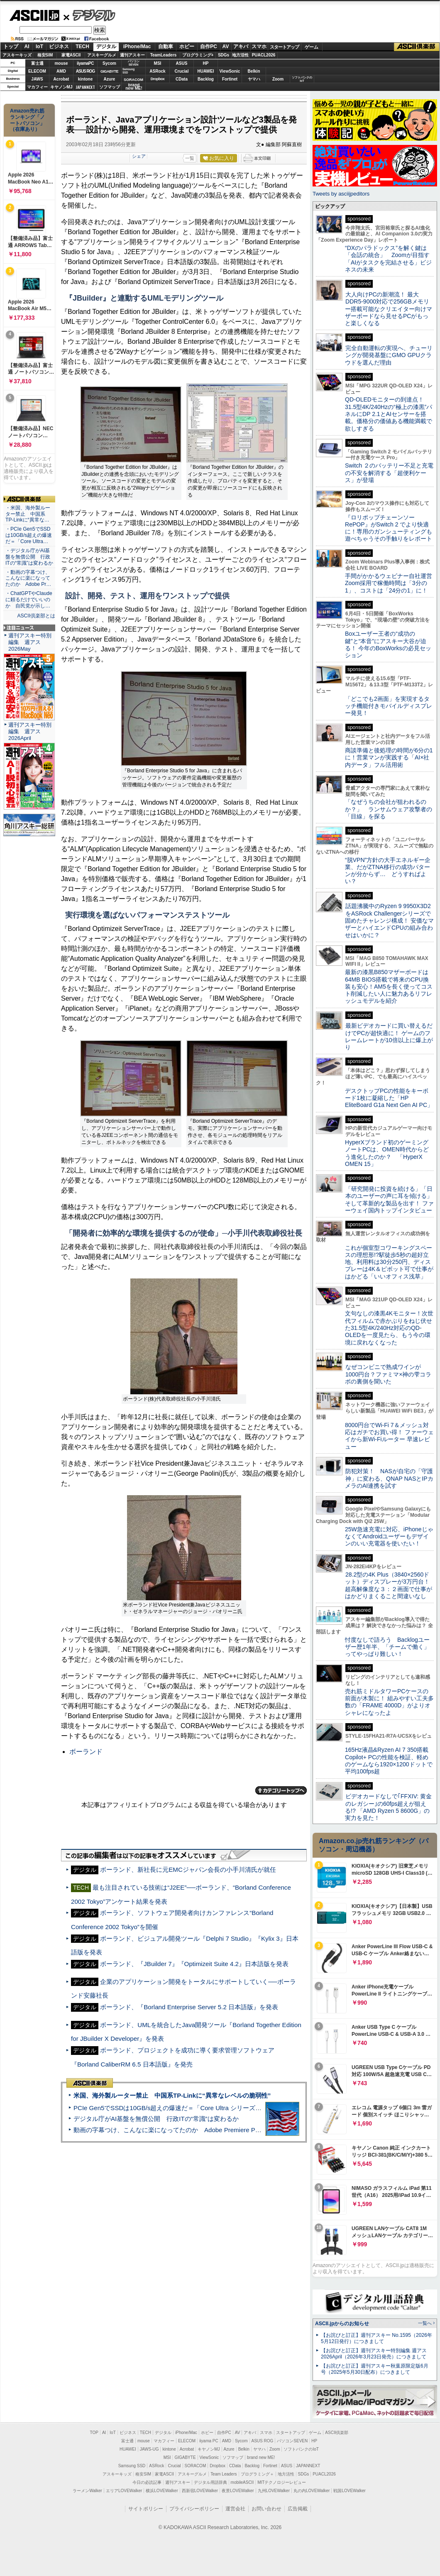 The image size is (440, 2576). What do you see at coordinates (198, 55) in the screenshot?
I see `プログラミング+` at bounding box center [198, 55].